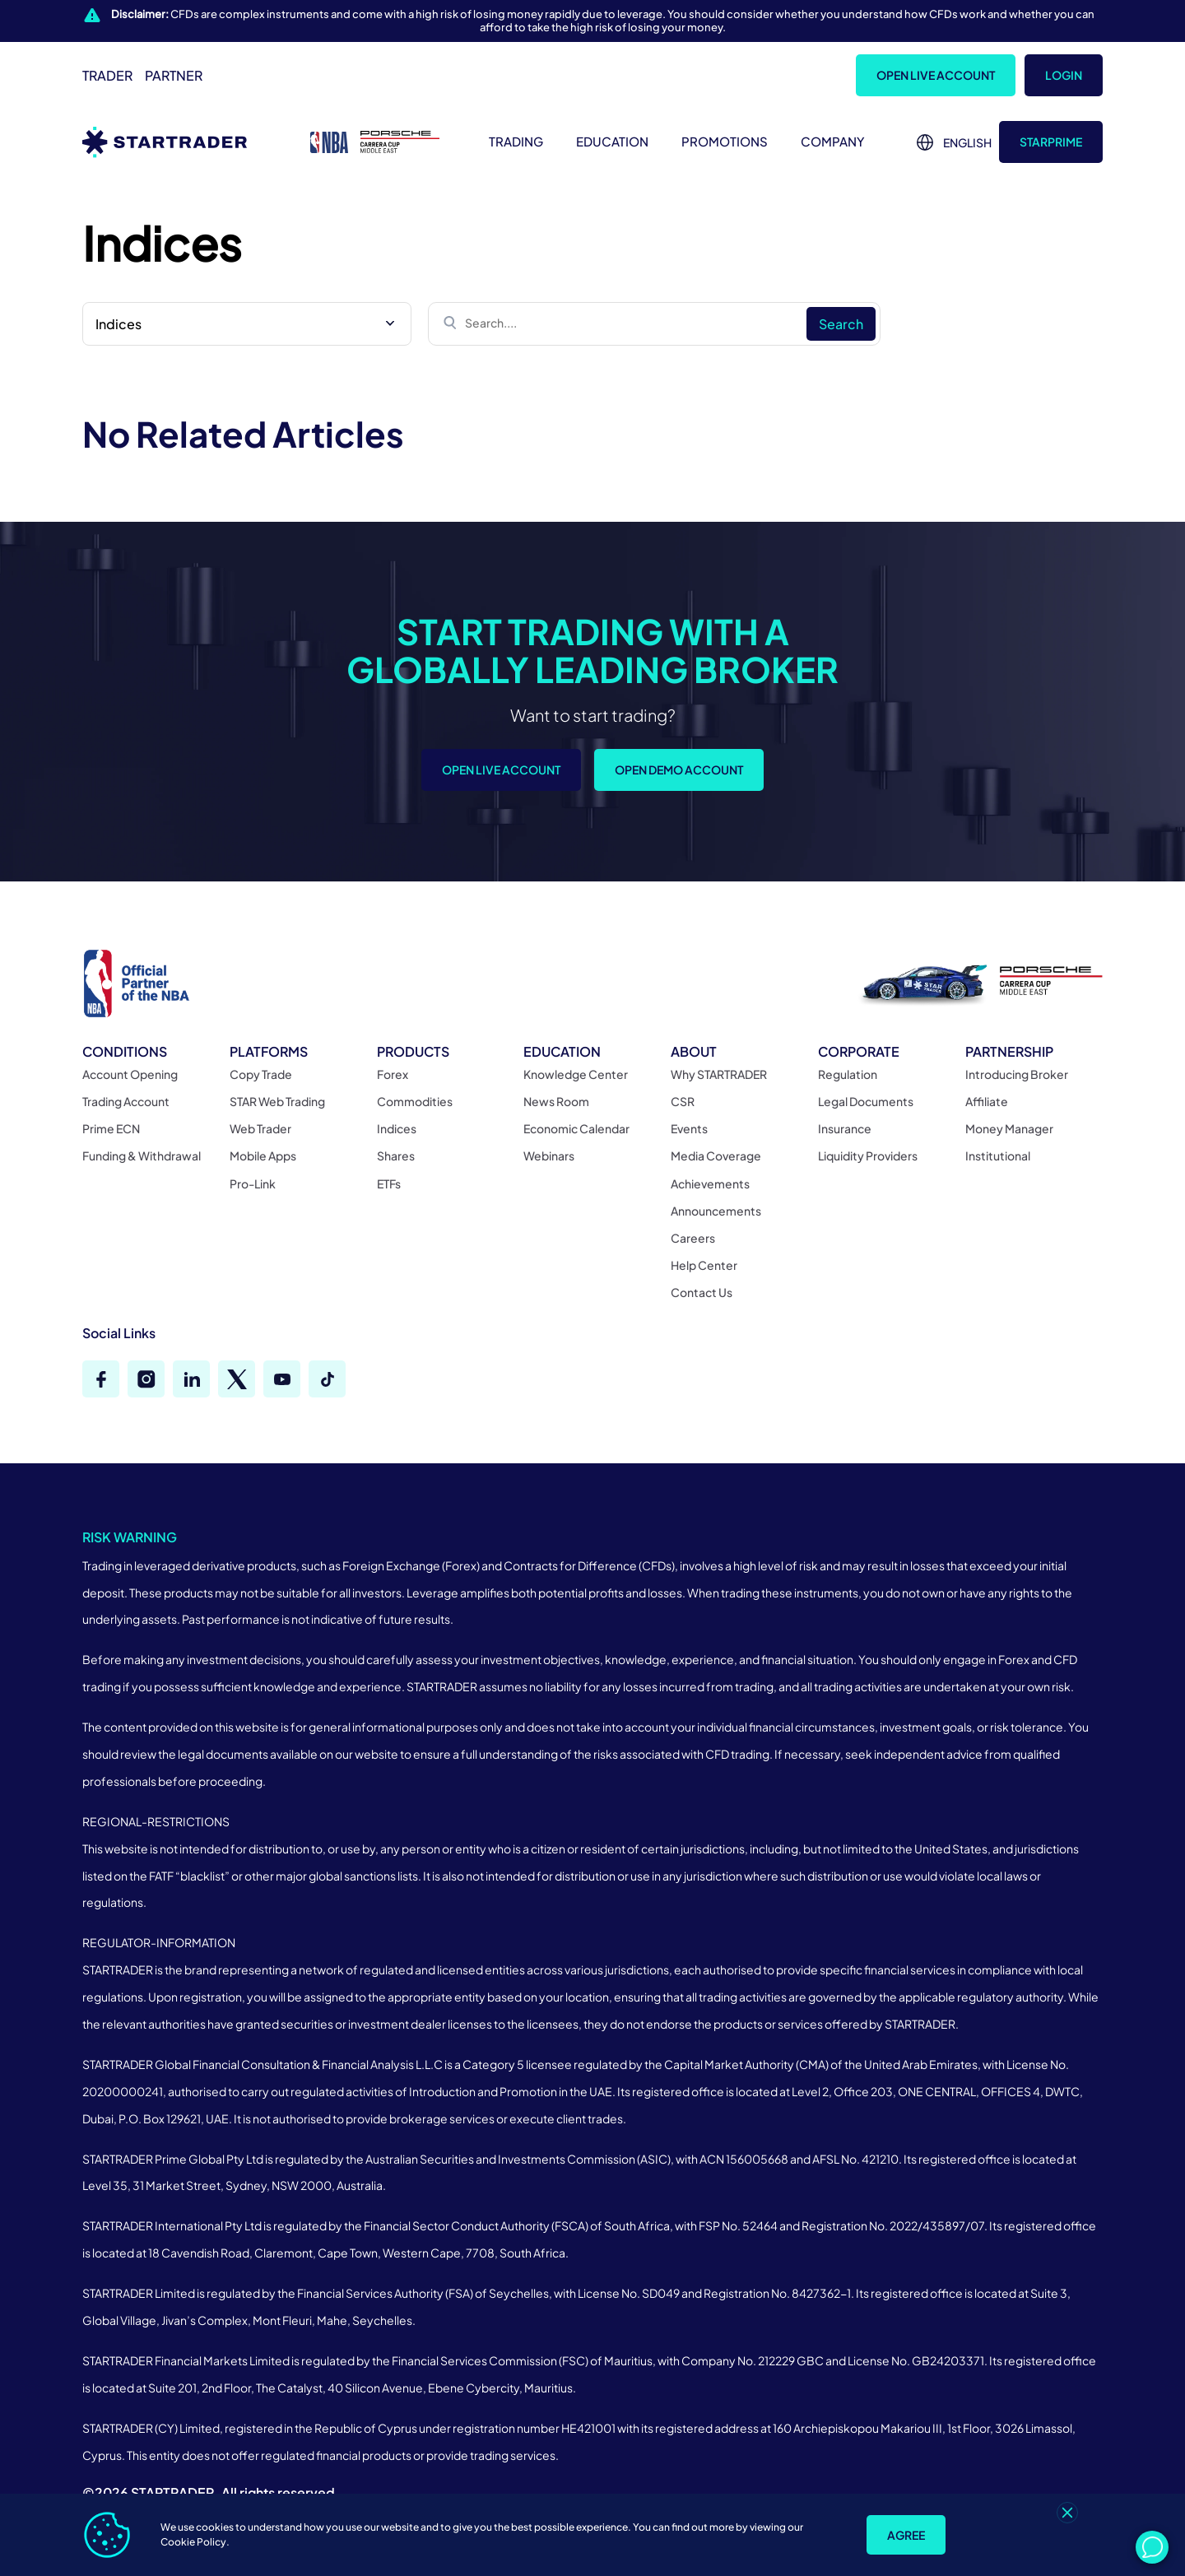 The image size is (1185, 2576). Describe the element at coordinates (844, 1128) in the screenshot. I see `Insurance` at that location.